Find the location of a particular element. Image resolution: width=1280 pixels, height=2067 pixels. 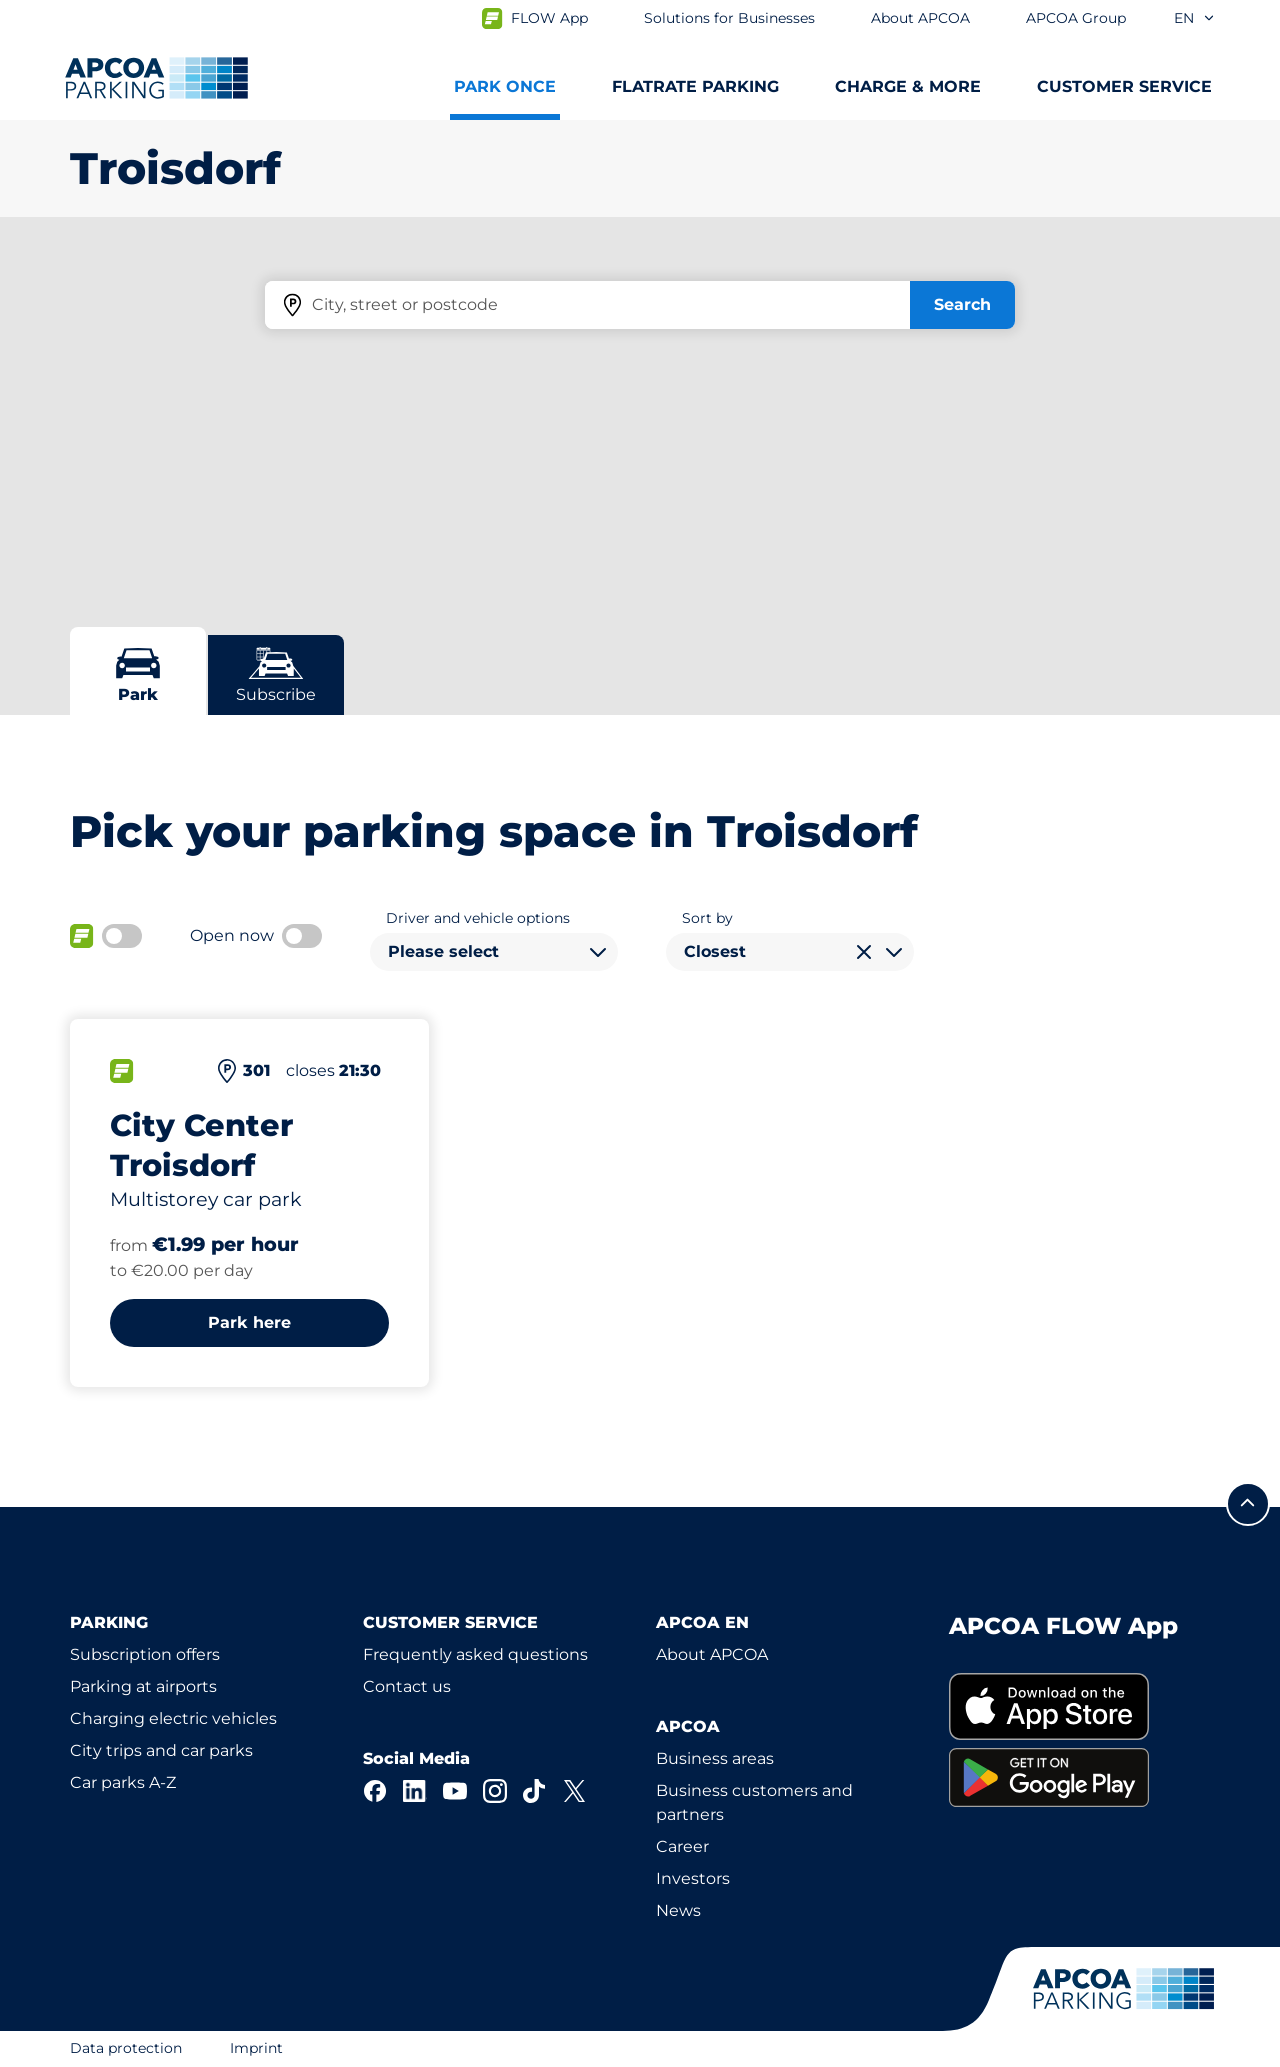

[TikTok] is located at coordinates (535, 1791).